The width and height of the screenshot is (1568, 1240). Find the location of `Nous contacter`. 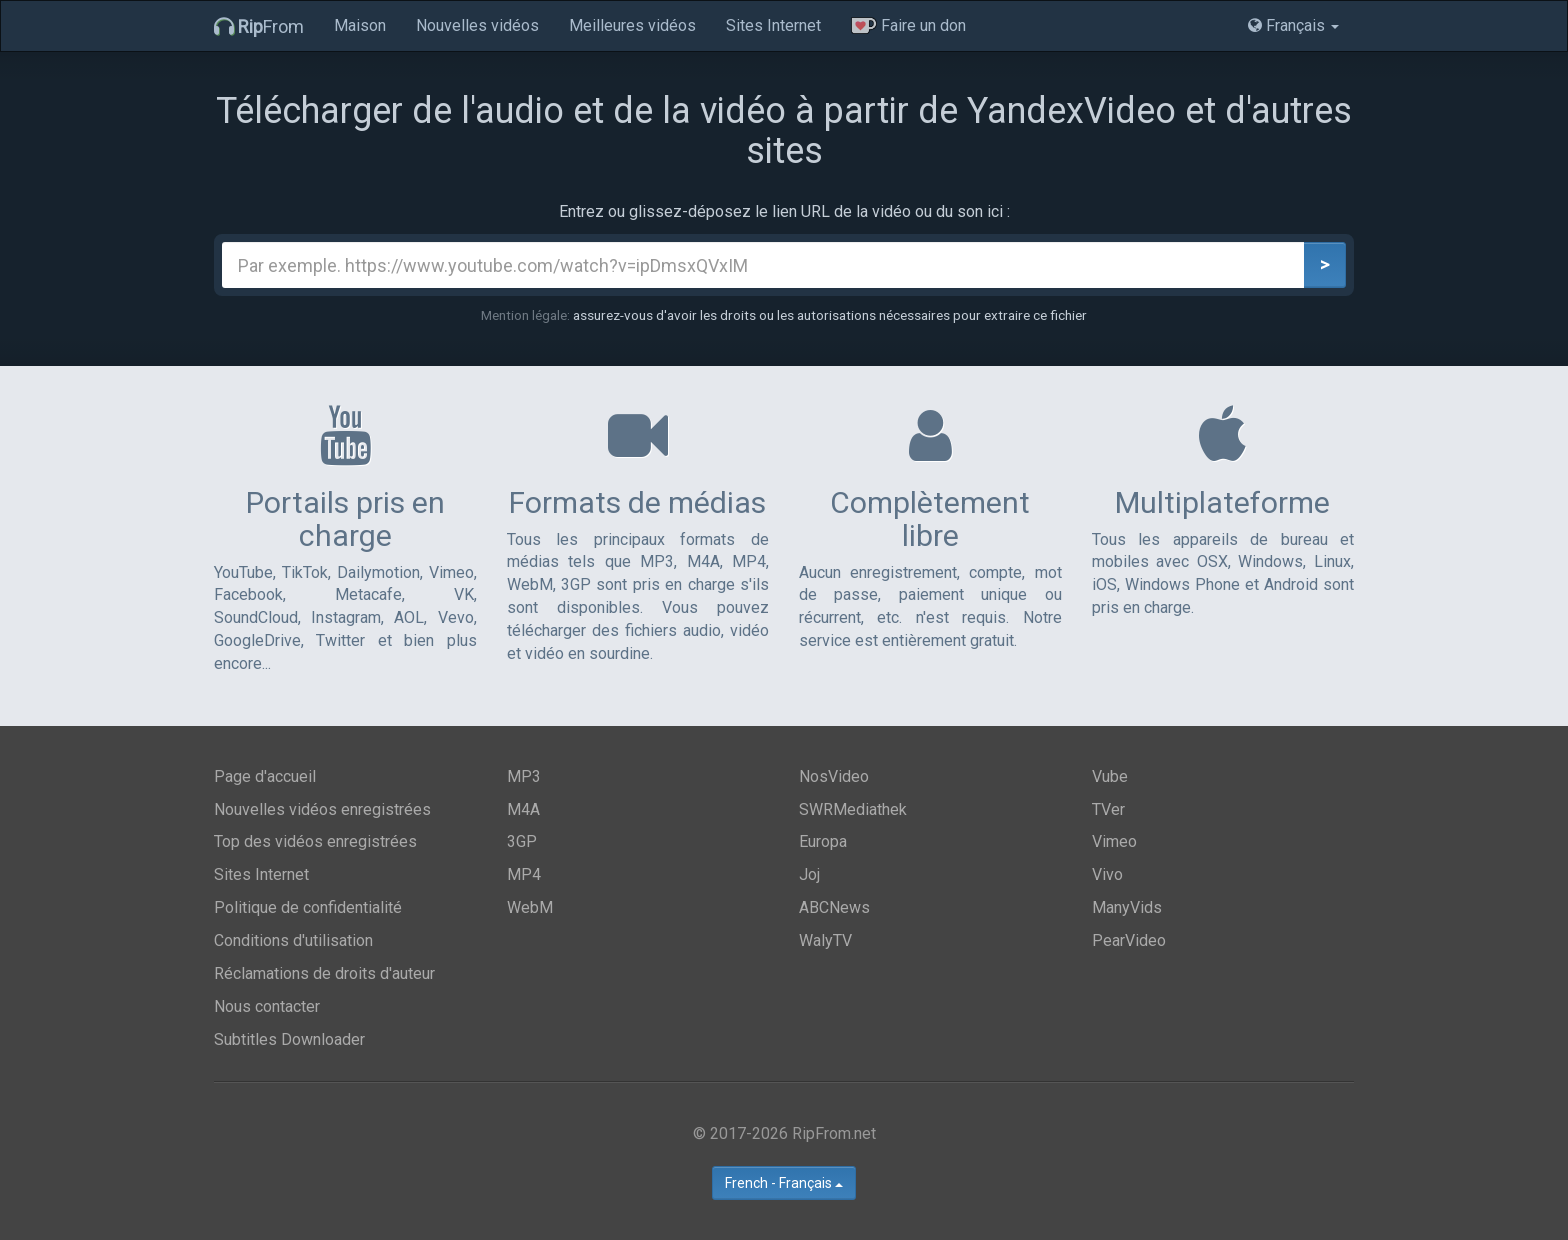

Nous contacter is located at coordinates (267, 1006).